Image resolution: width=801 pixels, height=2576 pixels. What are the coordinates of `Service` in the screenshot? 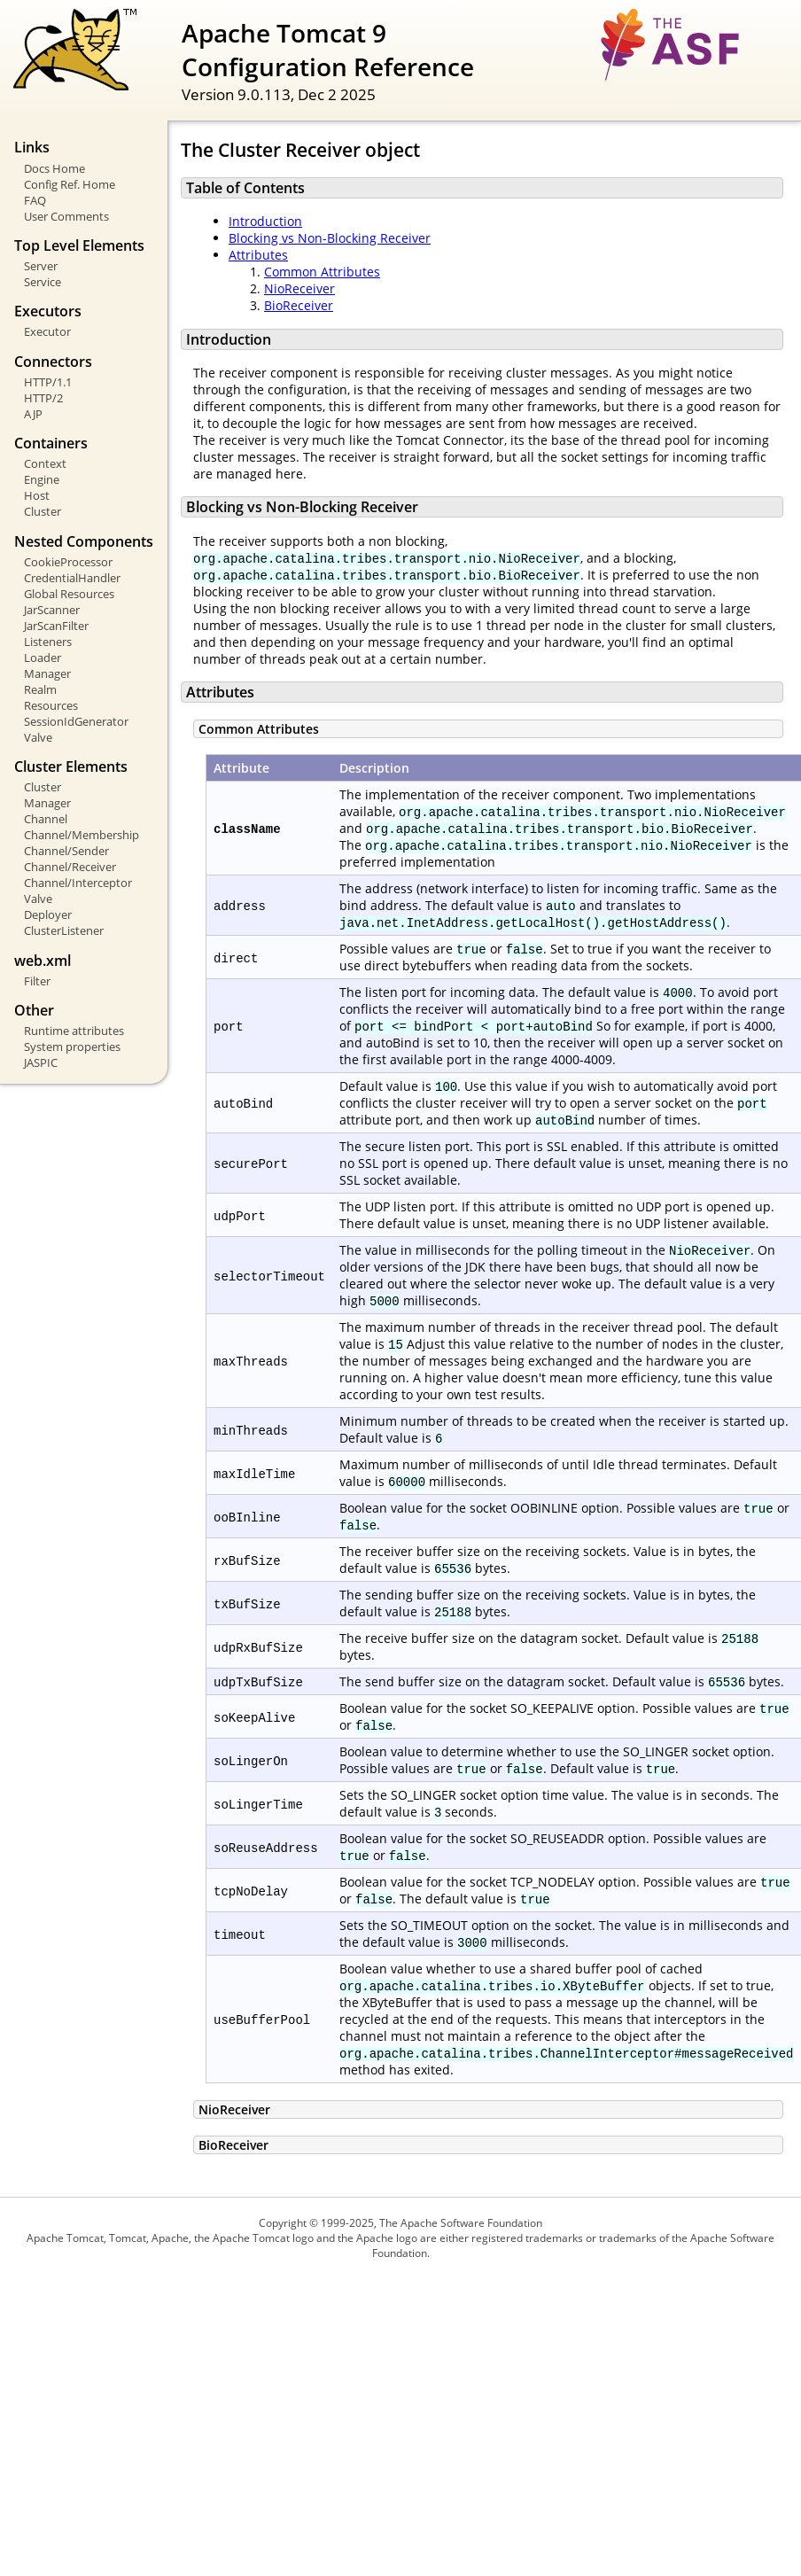 It's located at (42, 282).